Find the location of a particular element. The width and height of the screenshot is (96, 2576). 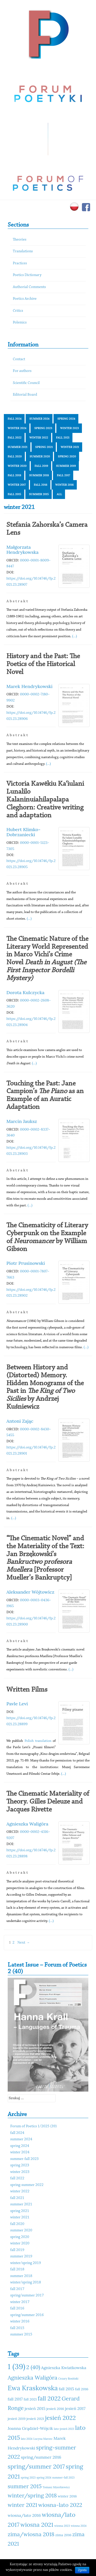

jesień 2019 [jesień 2019 (11 elementów)] is located at coordinates (17, 2418).